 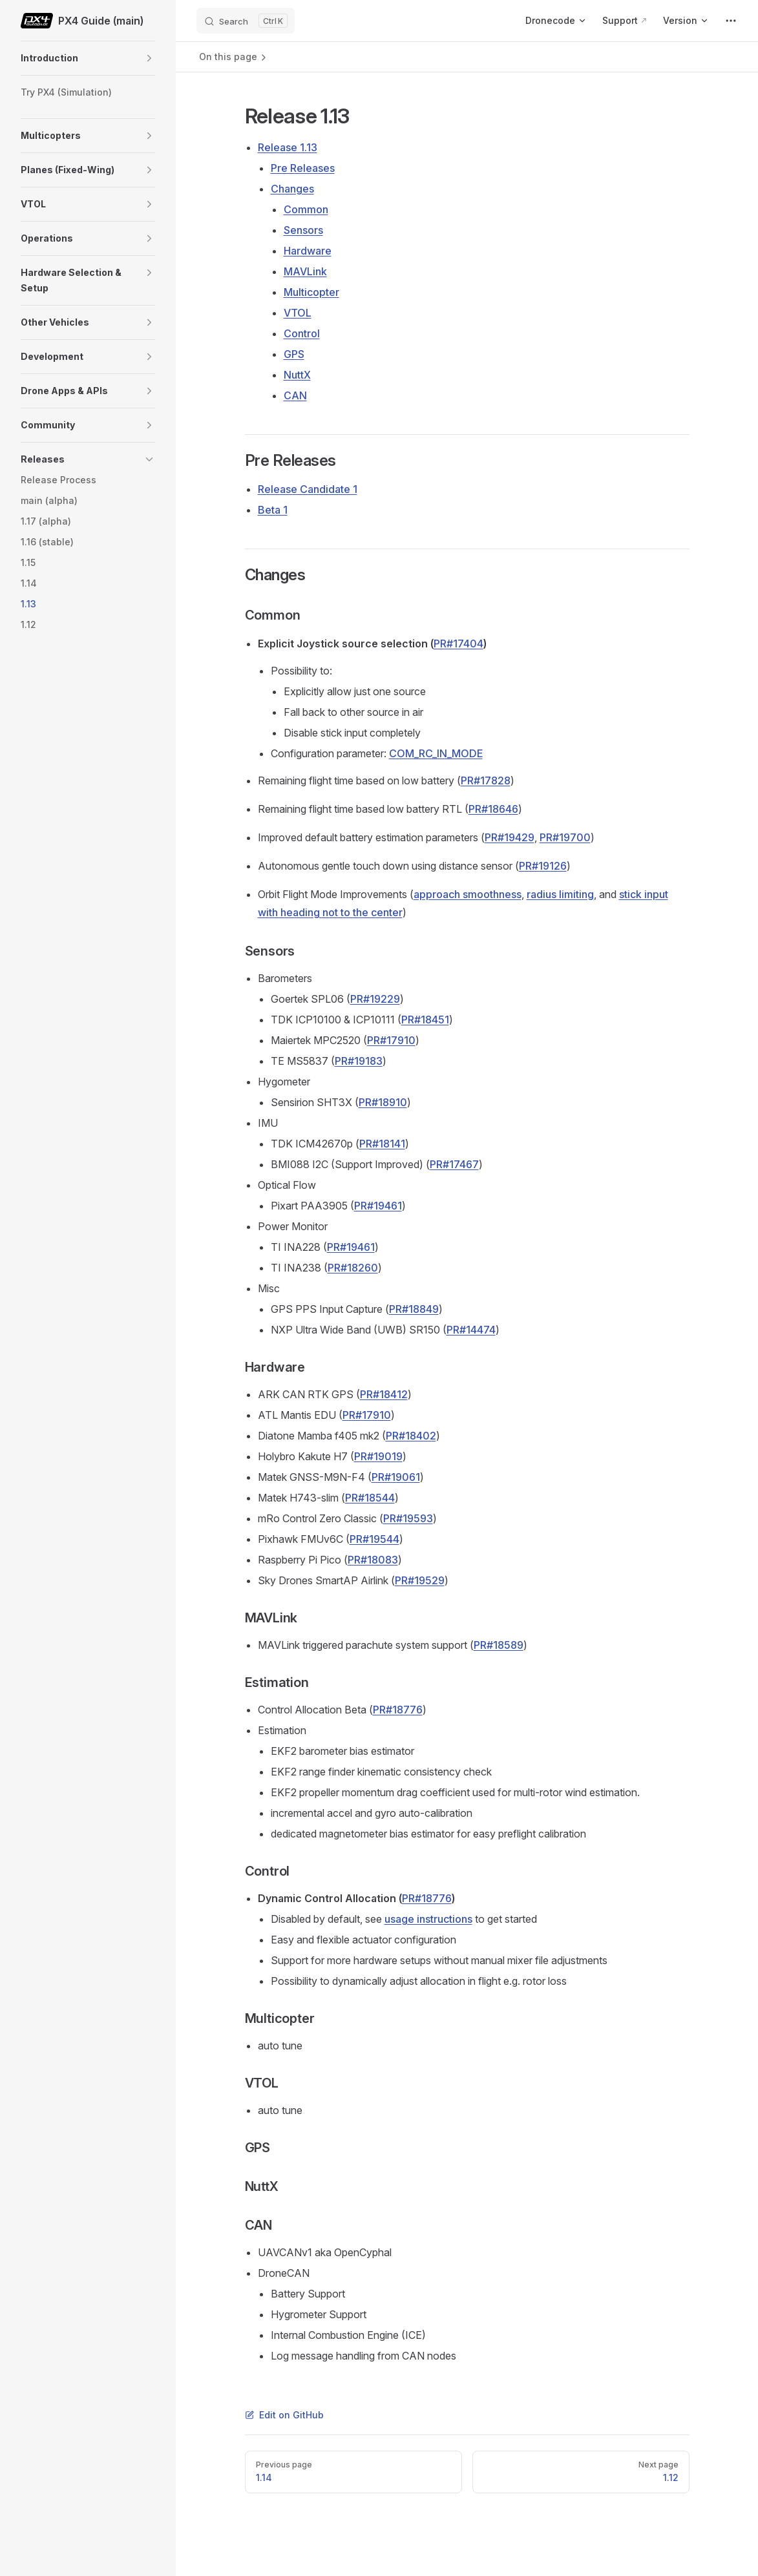 I want to click on PR#18260, so click(x=353, y=1267).